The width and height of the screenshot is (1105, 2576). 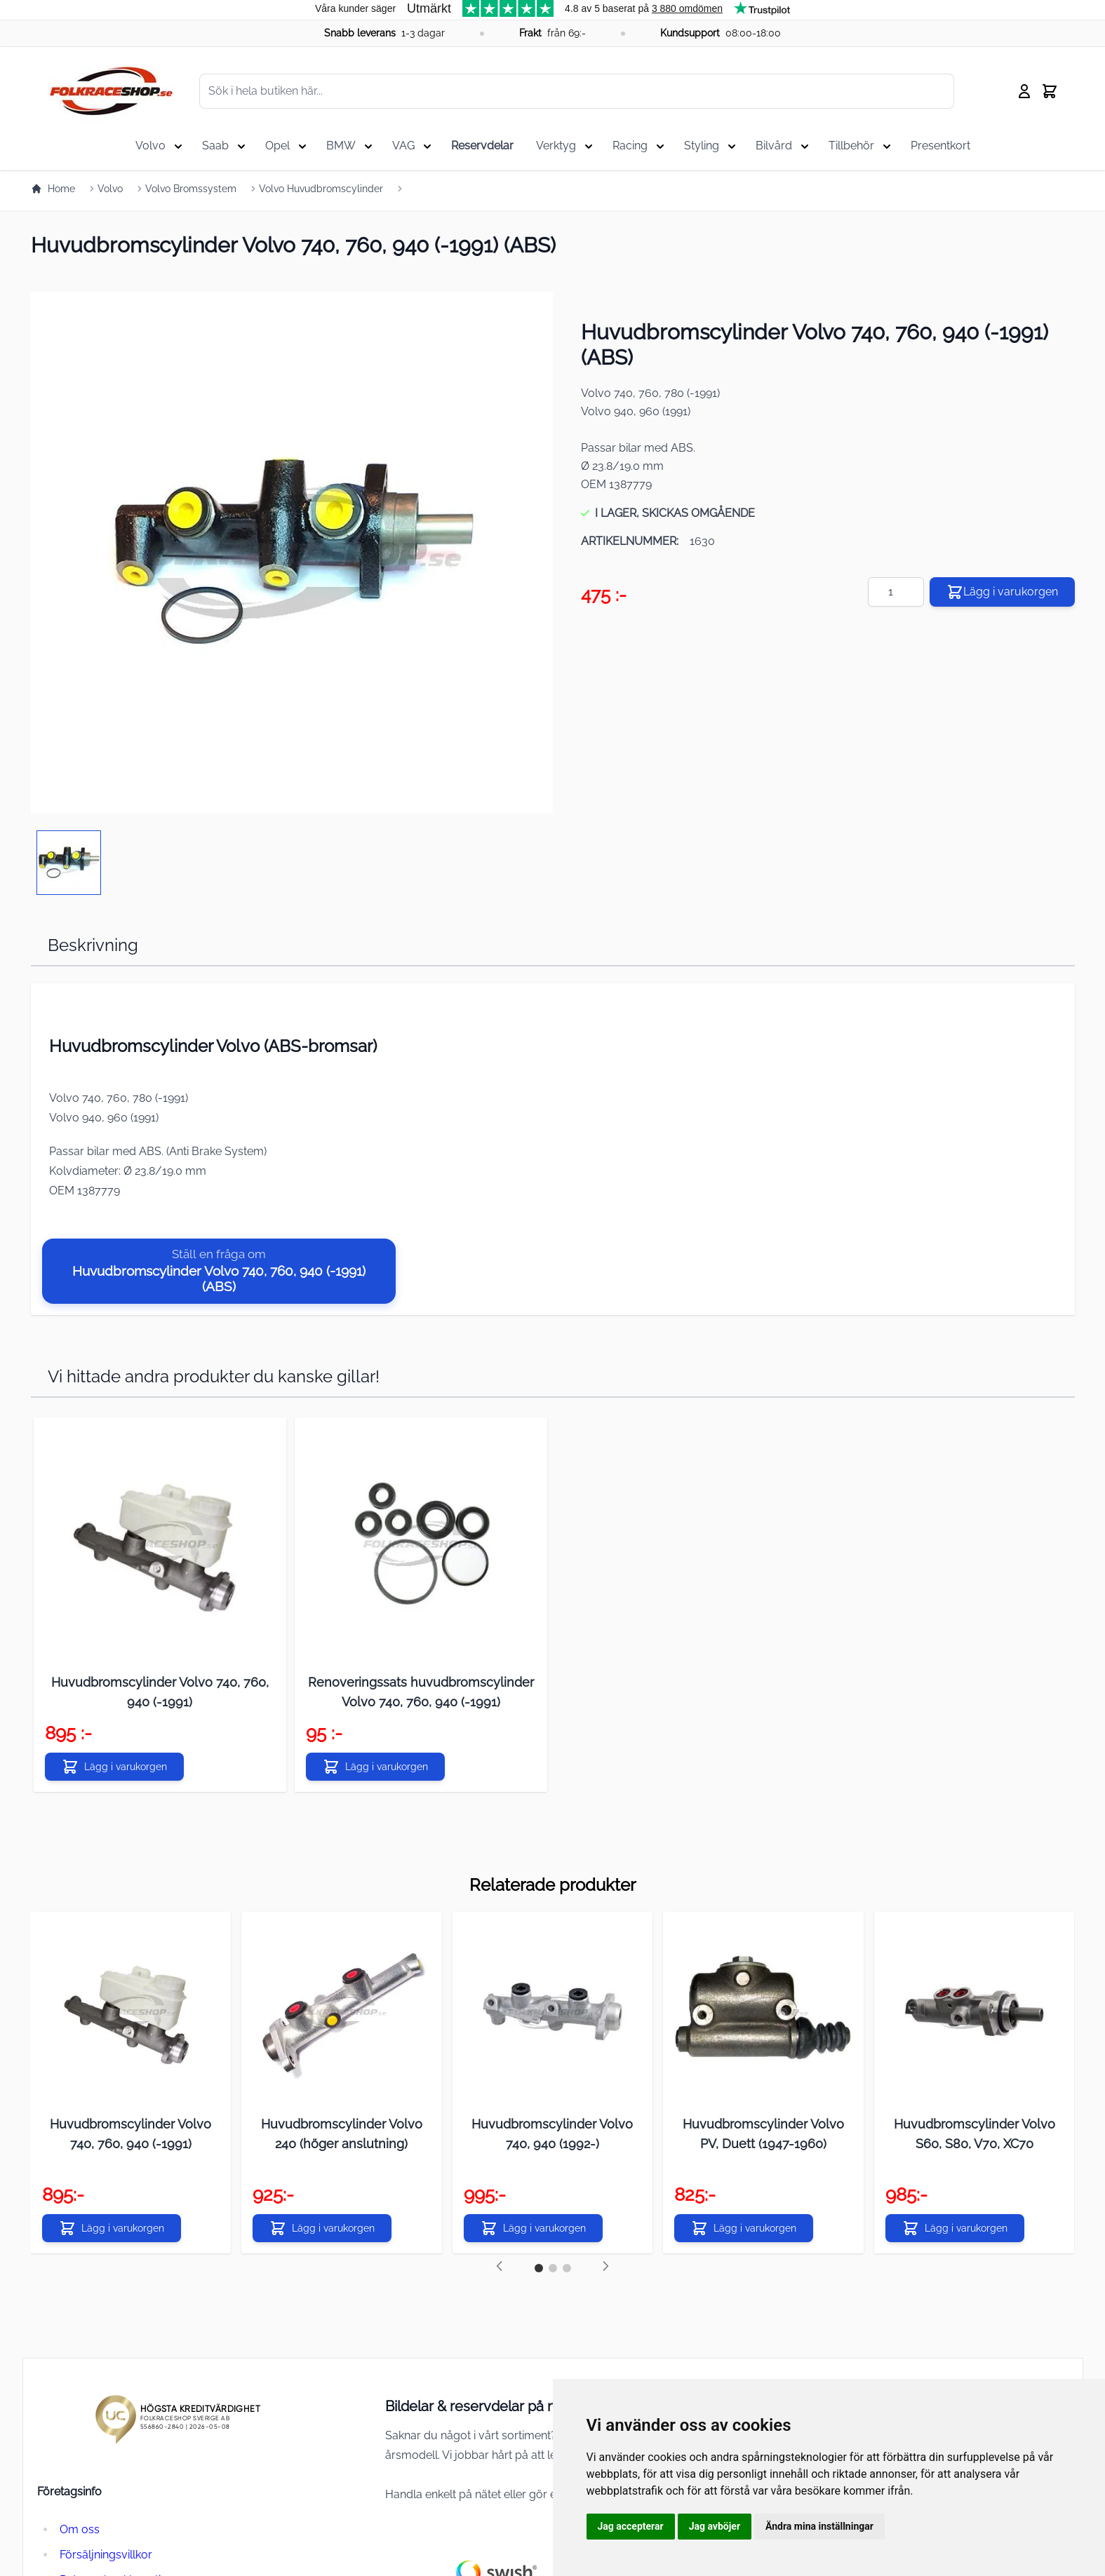 I want to click on Huvudbromscylinder Volvo S60, S80, V70, XC70, so click(x=974, y=2134).